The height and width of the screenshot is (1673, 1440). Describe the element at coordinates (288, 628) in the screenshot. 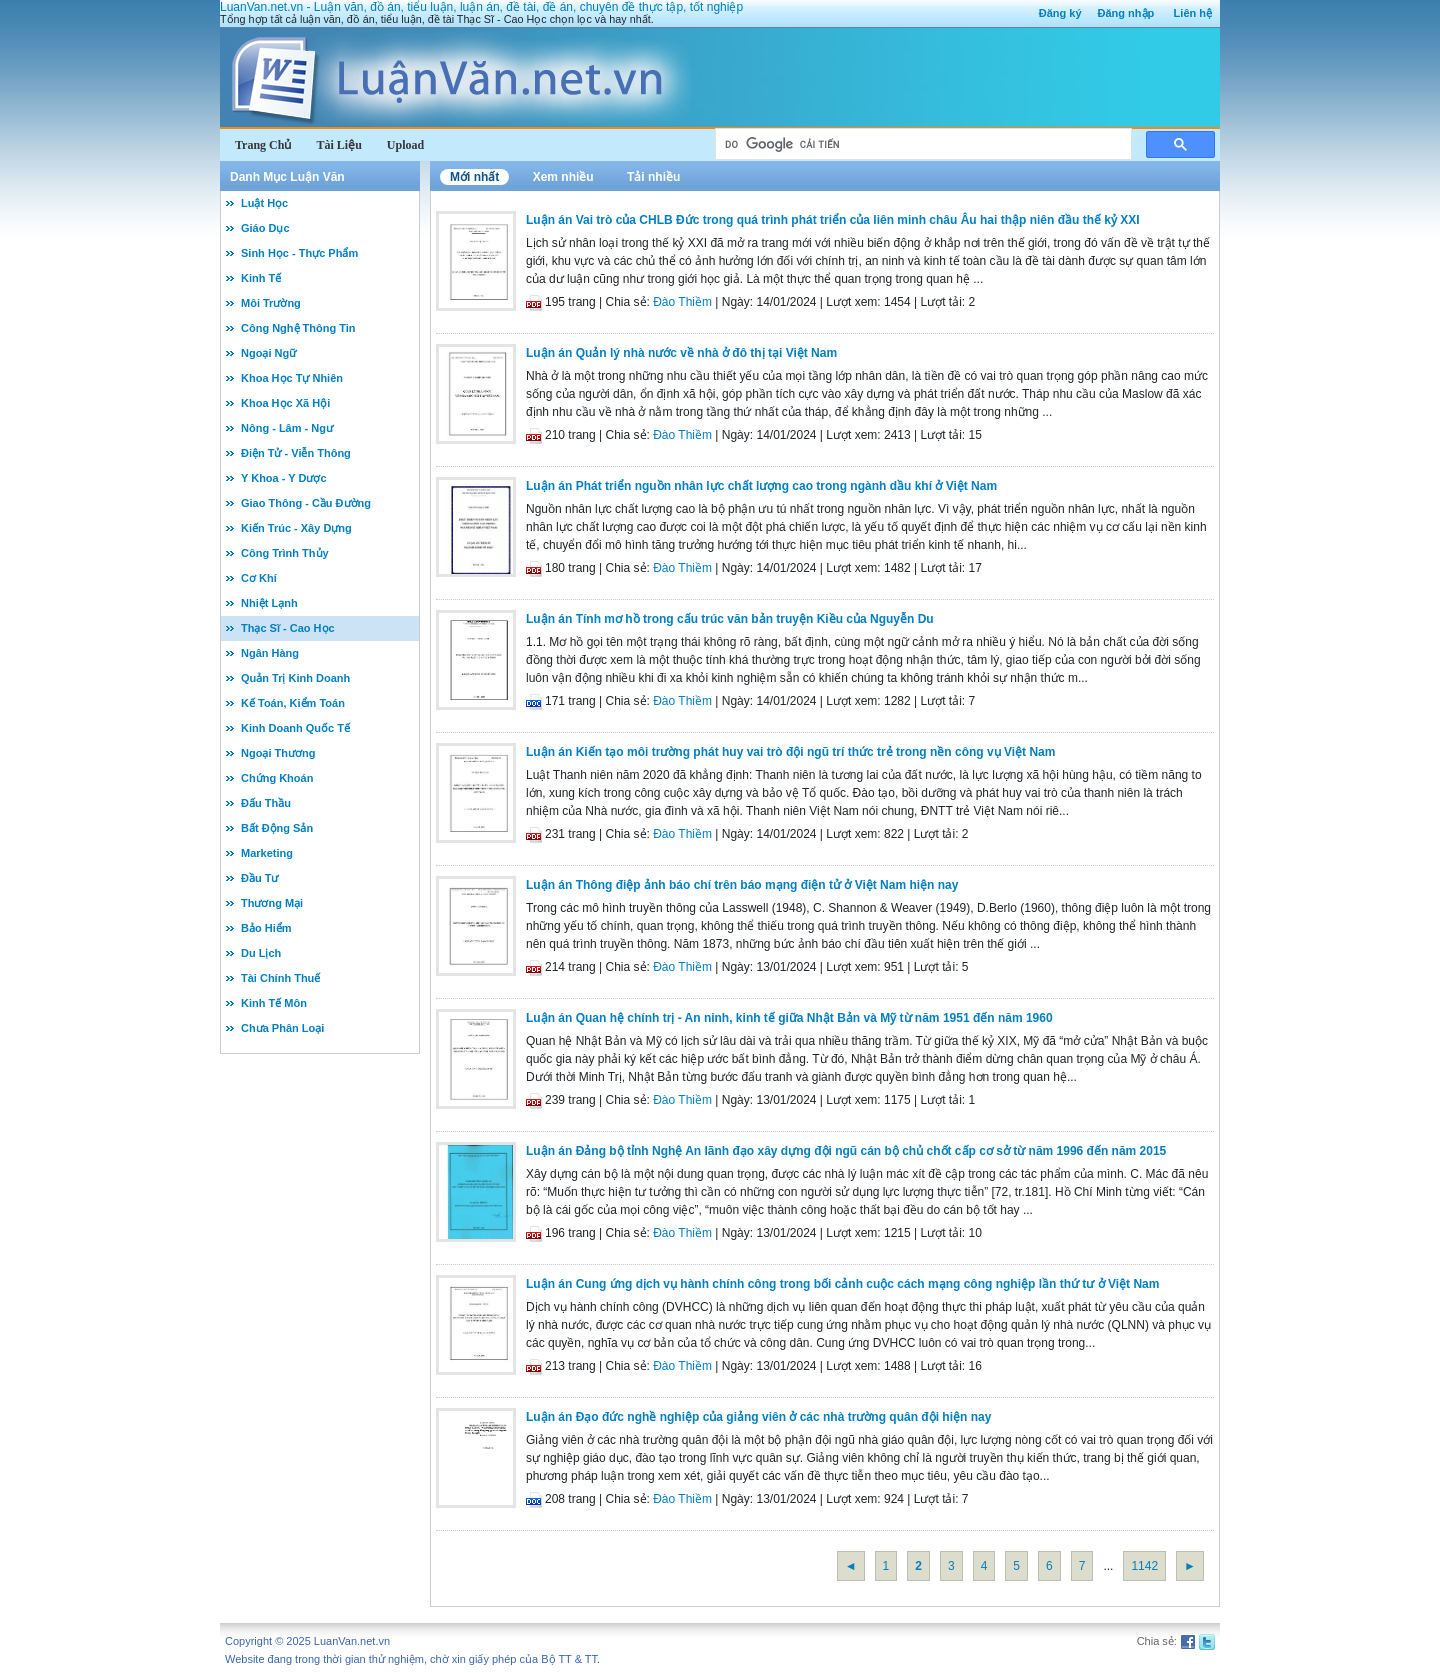

I see `Thạc Sĩ - Cao Học` at that location.